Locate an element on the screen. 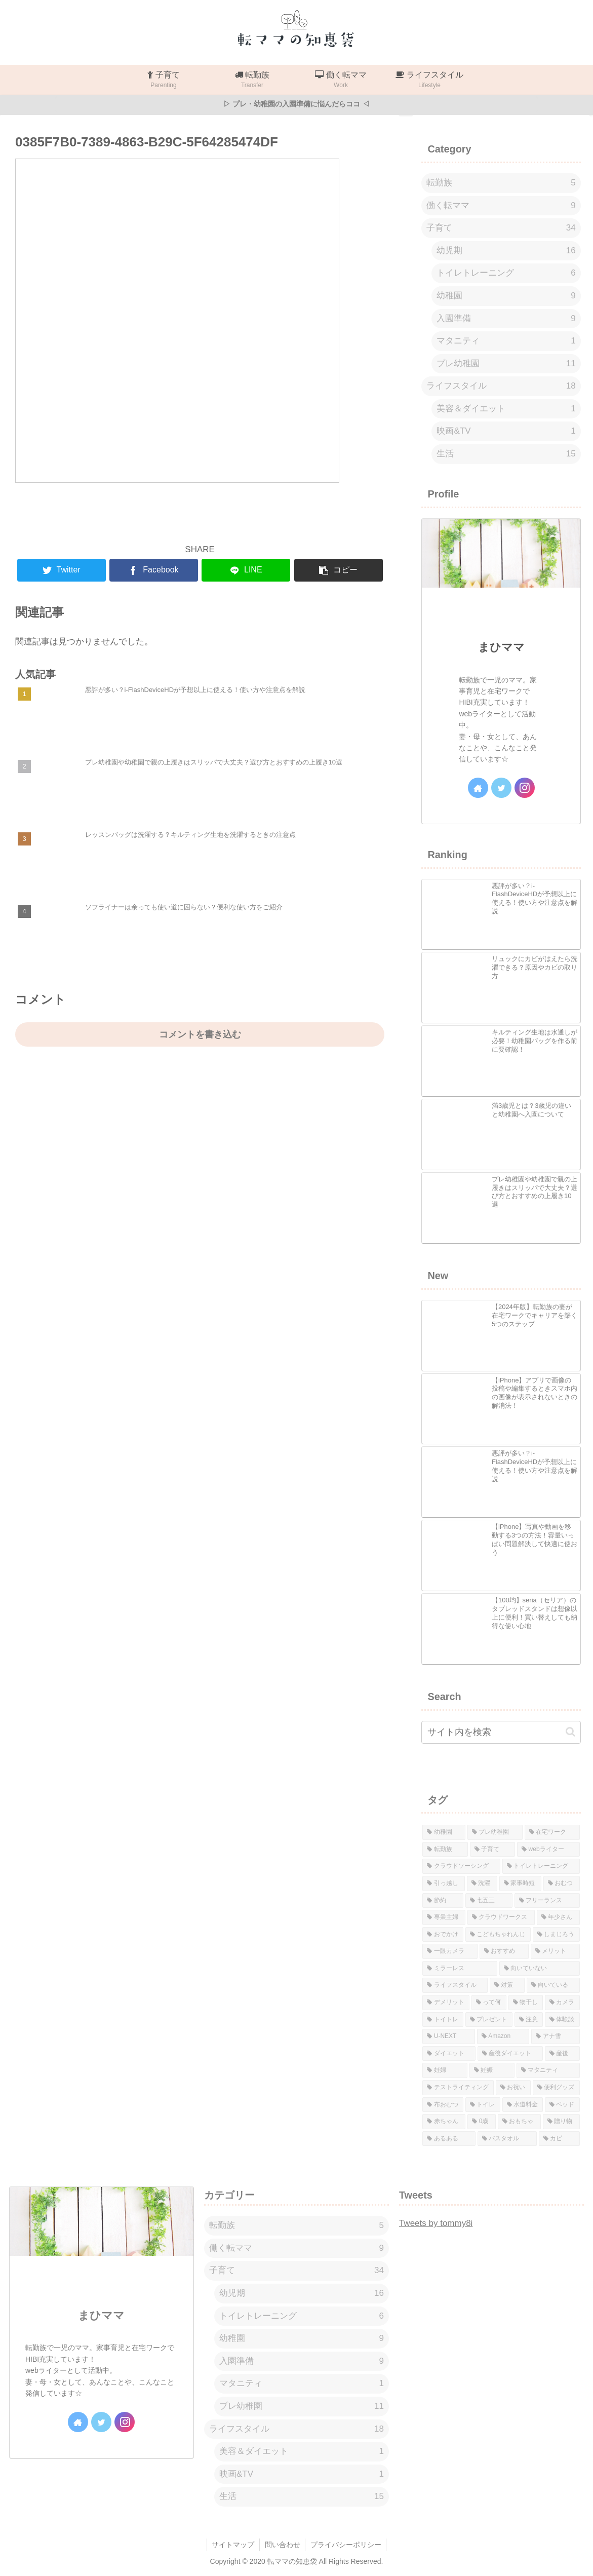 This screenshot has height=2576, width=593. [子育て (7個の項目)] is located at coordinates (492, 1849).